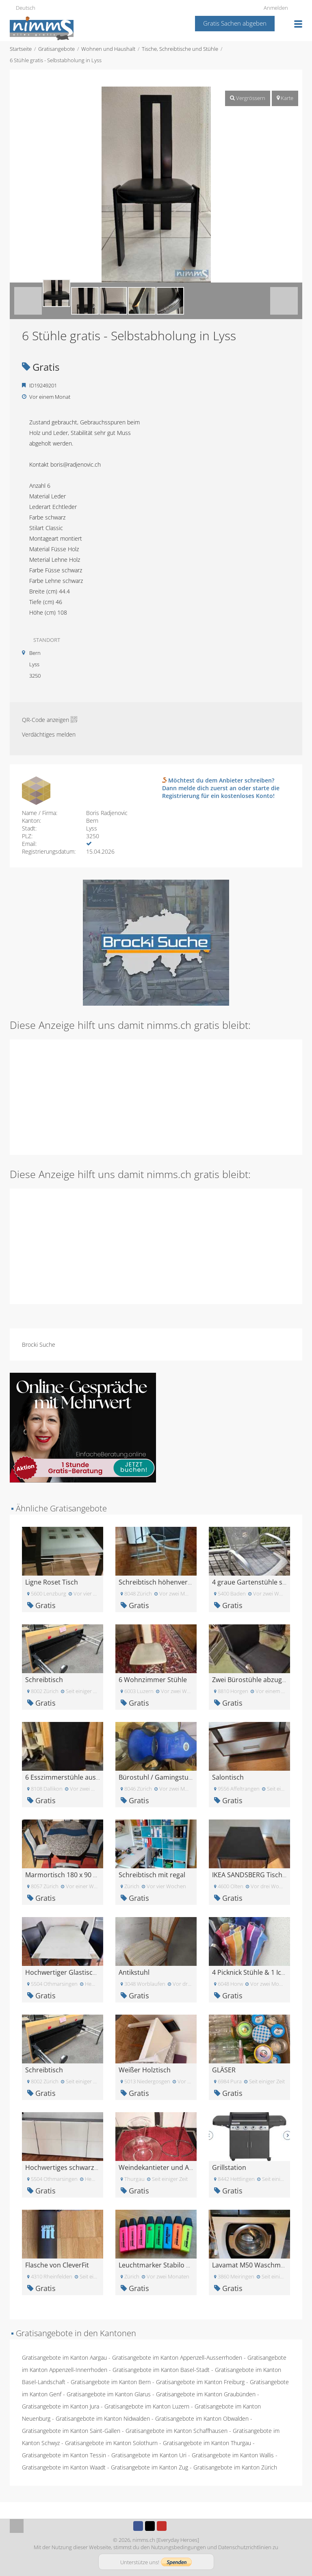 This screenshot has width=312, height=2576. I want to click on Grillstation, so click(229, 2167).